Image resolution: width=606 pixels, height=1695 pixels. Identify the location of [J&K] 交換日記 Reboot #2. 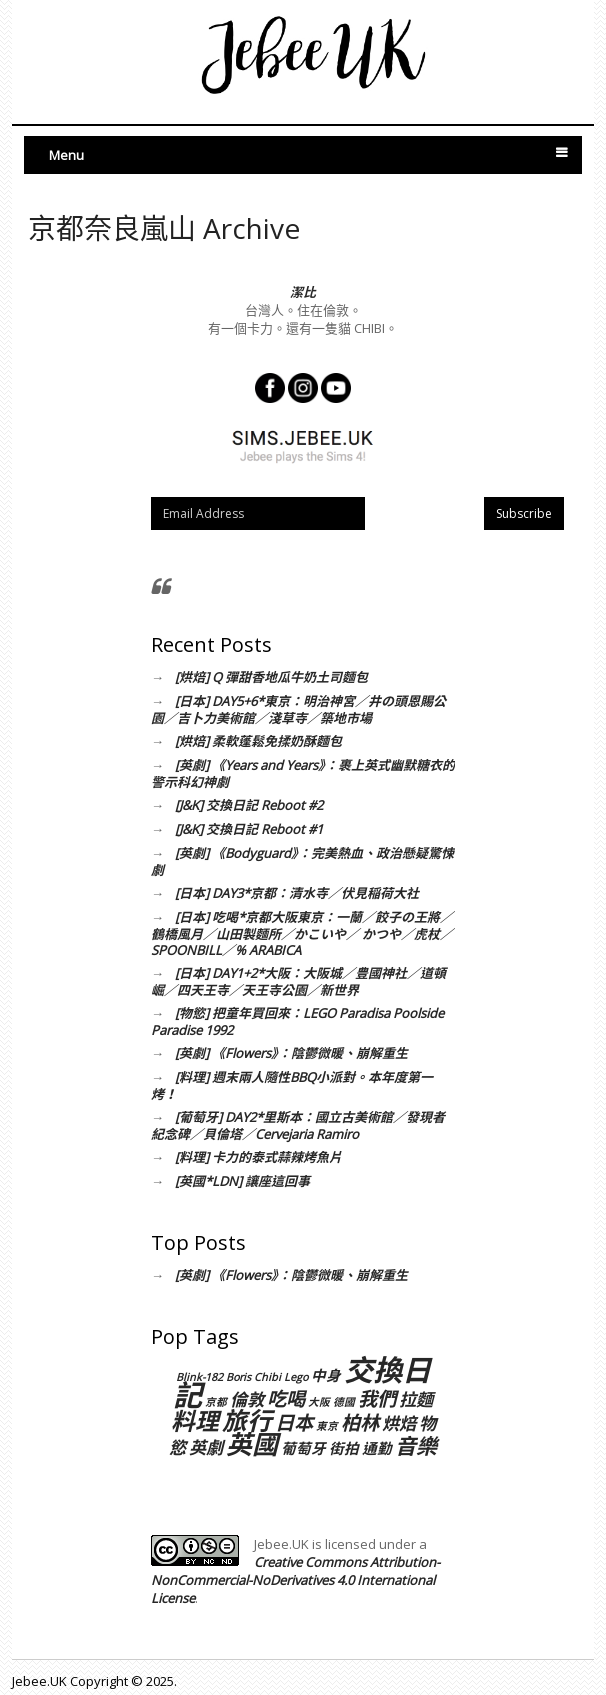
(249, 805).